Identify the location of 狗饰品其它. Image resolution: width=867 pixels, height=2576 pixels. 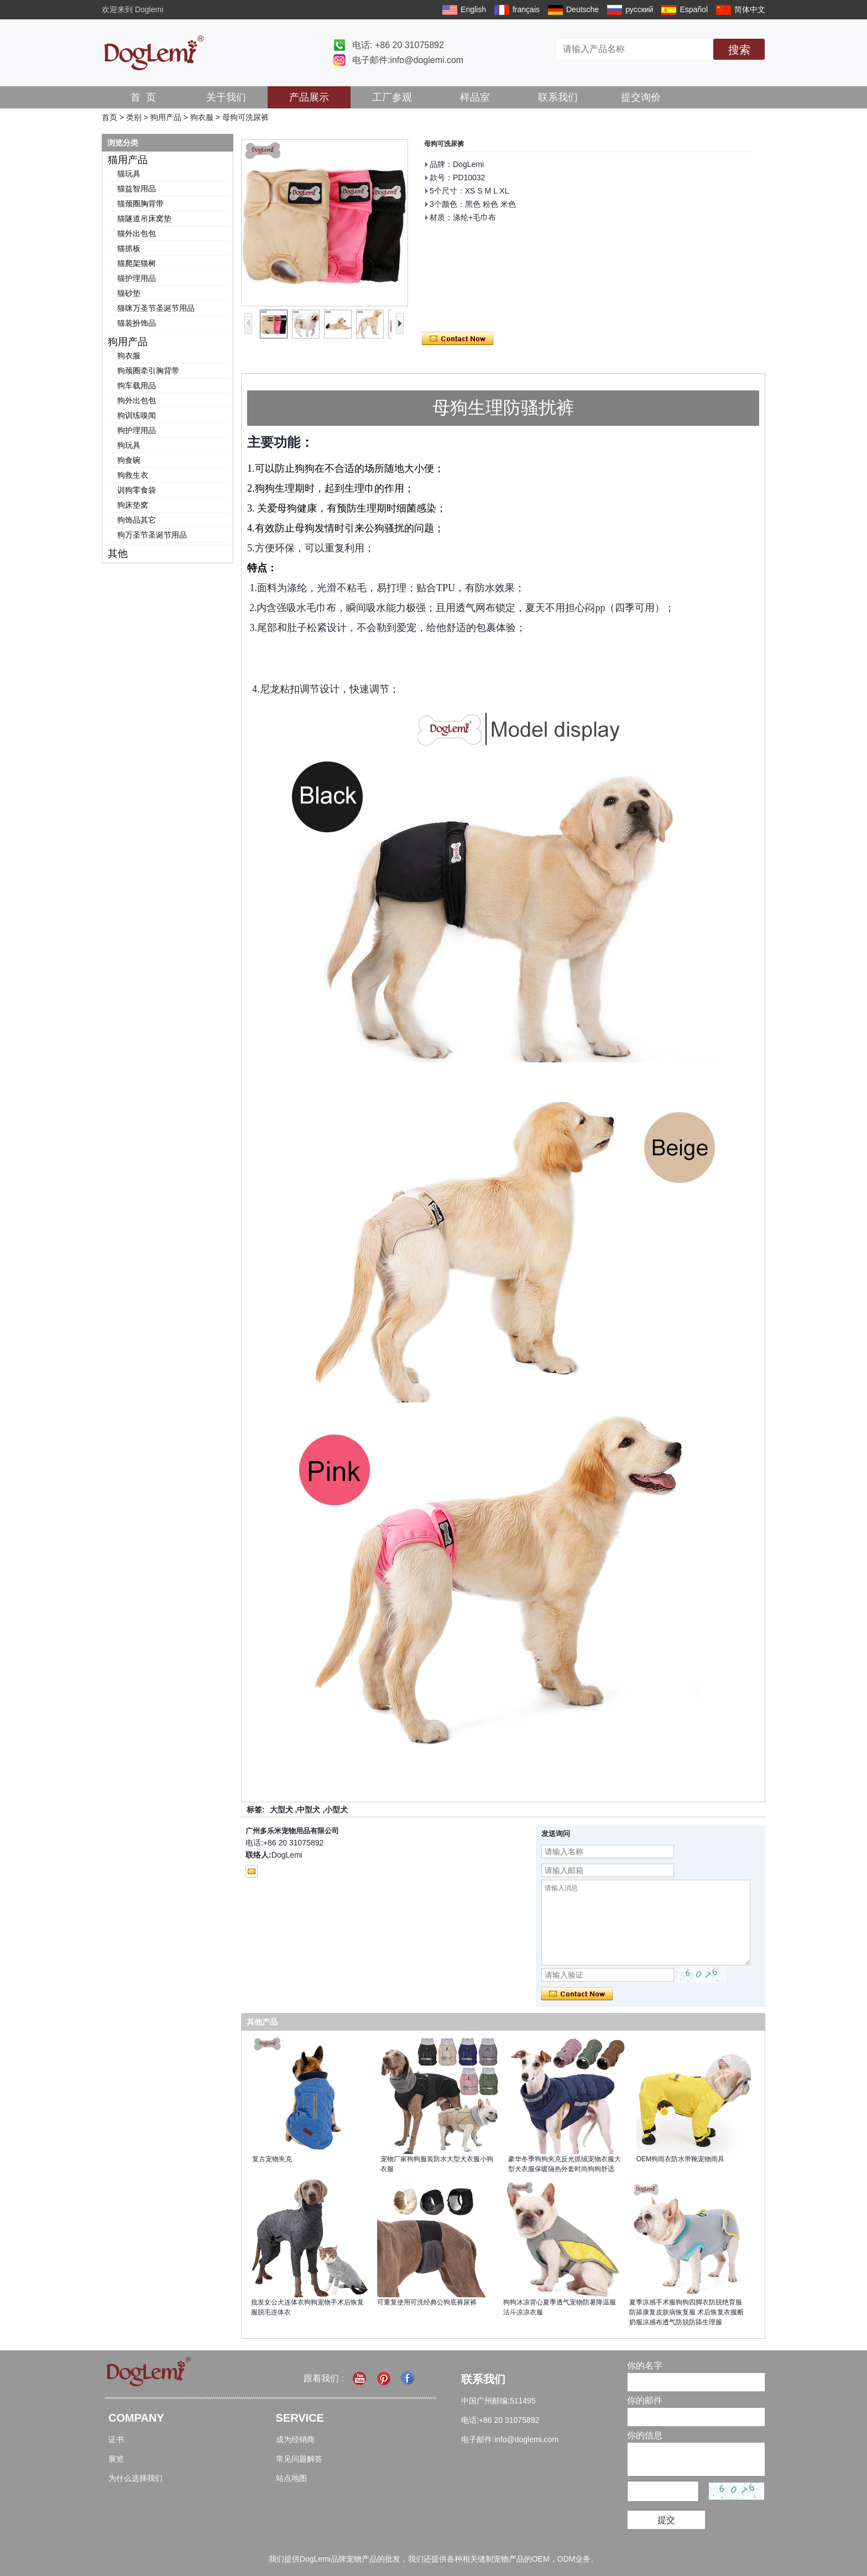
(136, 519).